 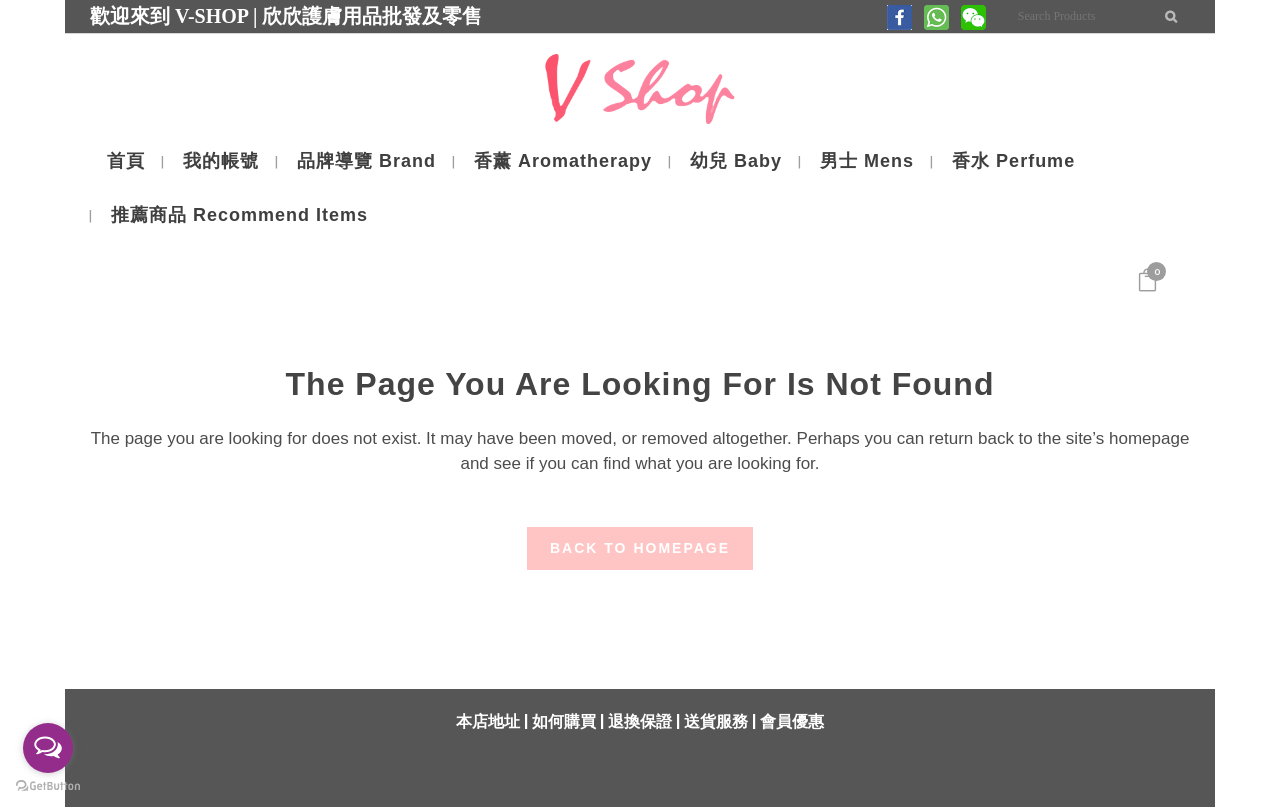 What do you see at coordinates (48, 786) in the screenshot?
I see `[Go to GetButton.io website]` at bounding box center [48, 786].